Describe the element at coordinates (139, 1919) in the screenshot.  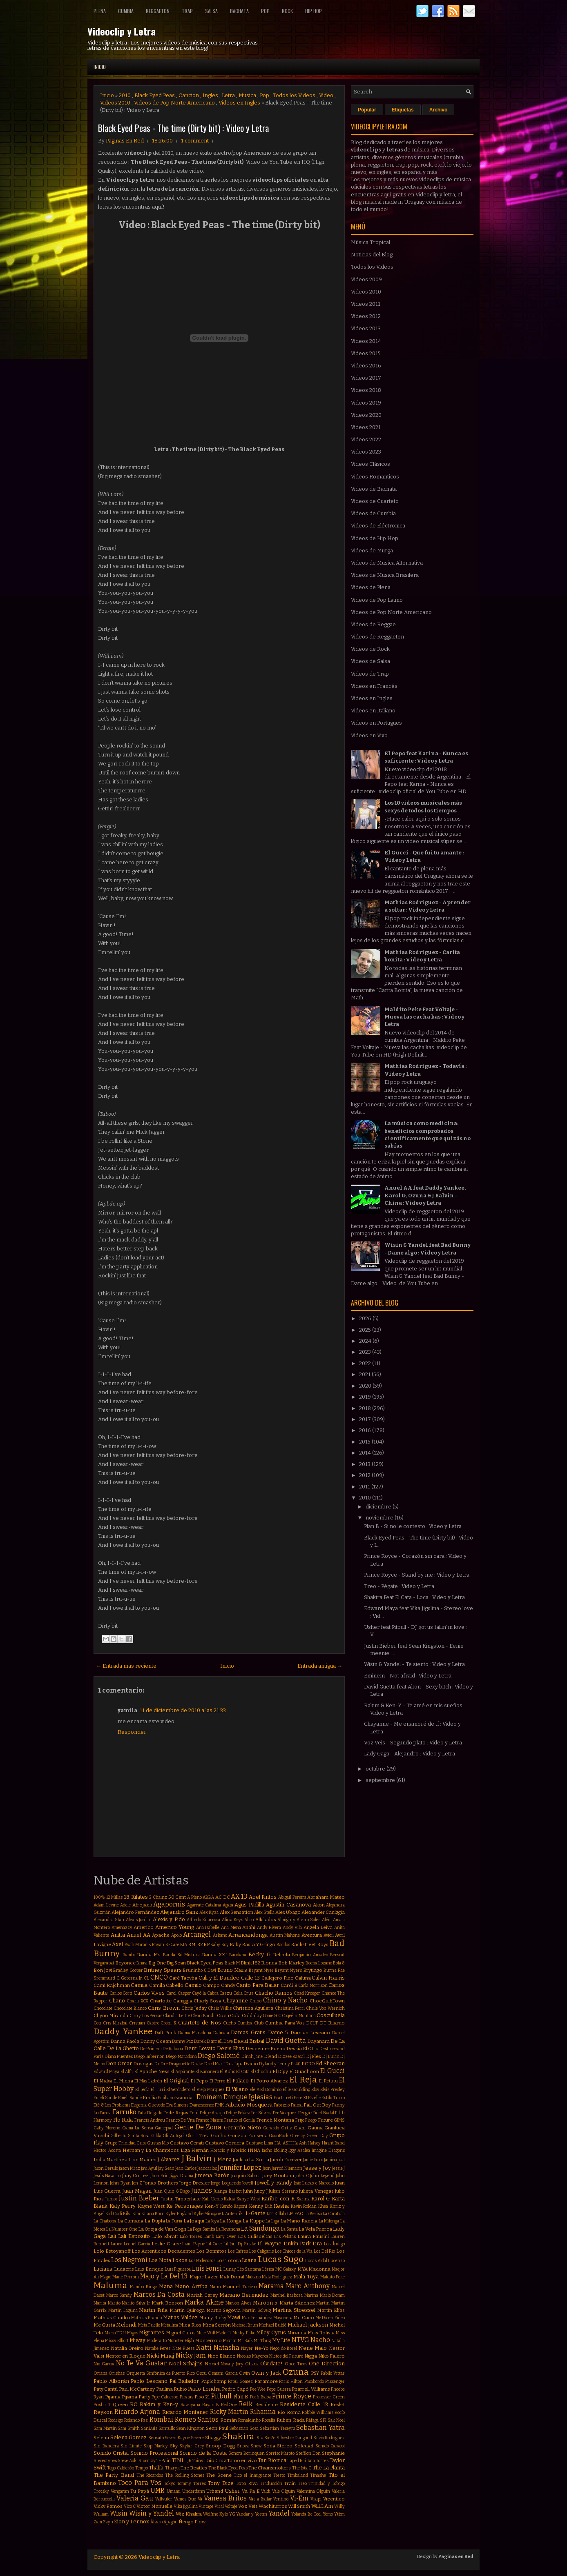
I see `Alexis Jordan` at that location.